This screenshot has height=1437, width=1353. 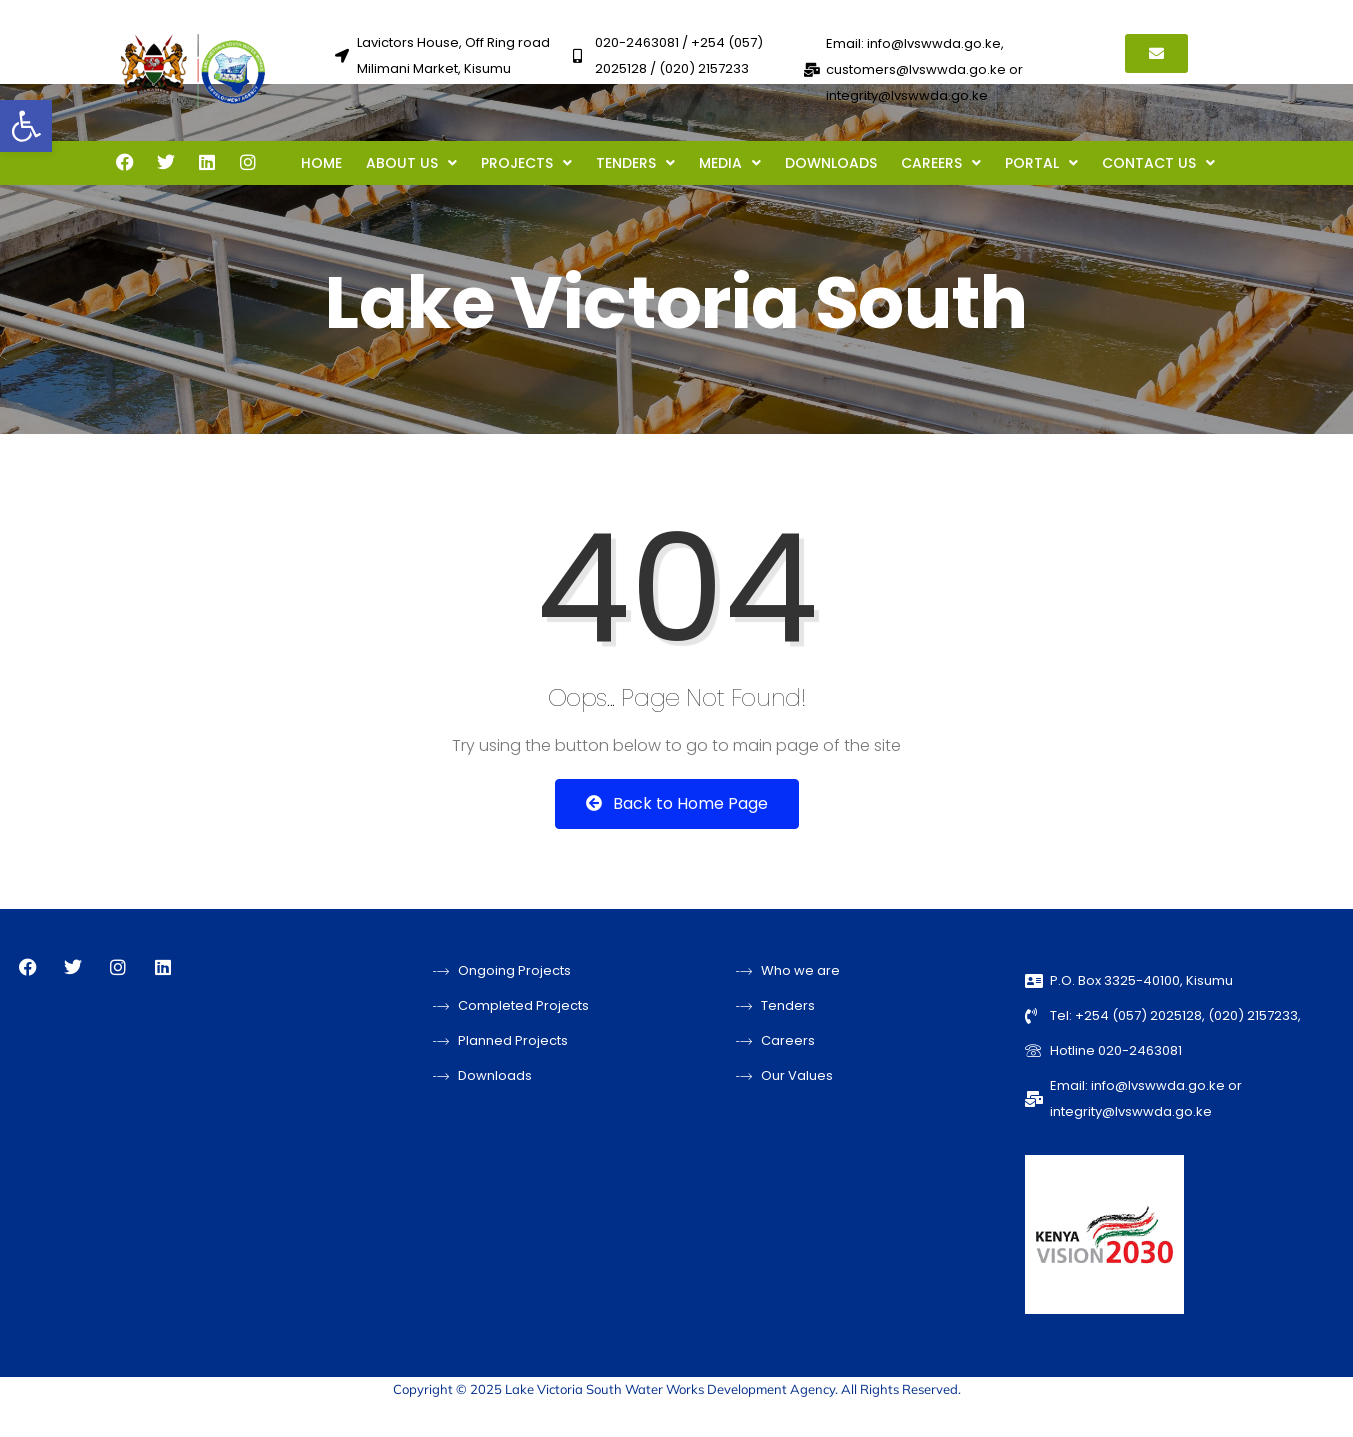 I want to click on HOME, so click(x=321, y=163).